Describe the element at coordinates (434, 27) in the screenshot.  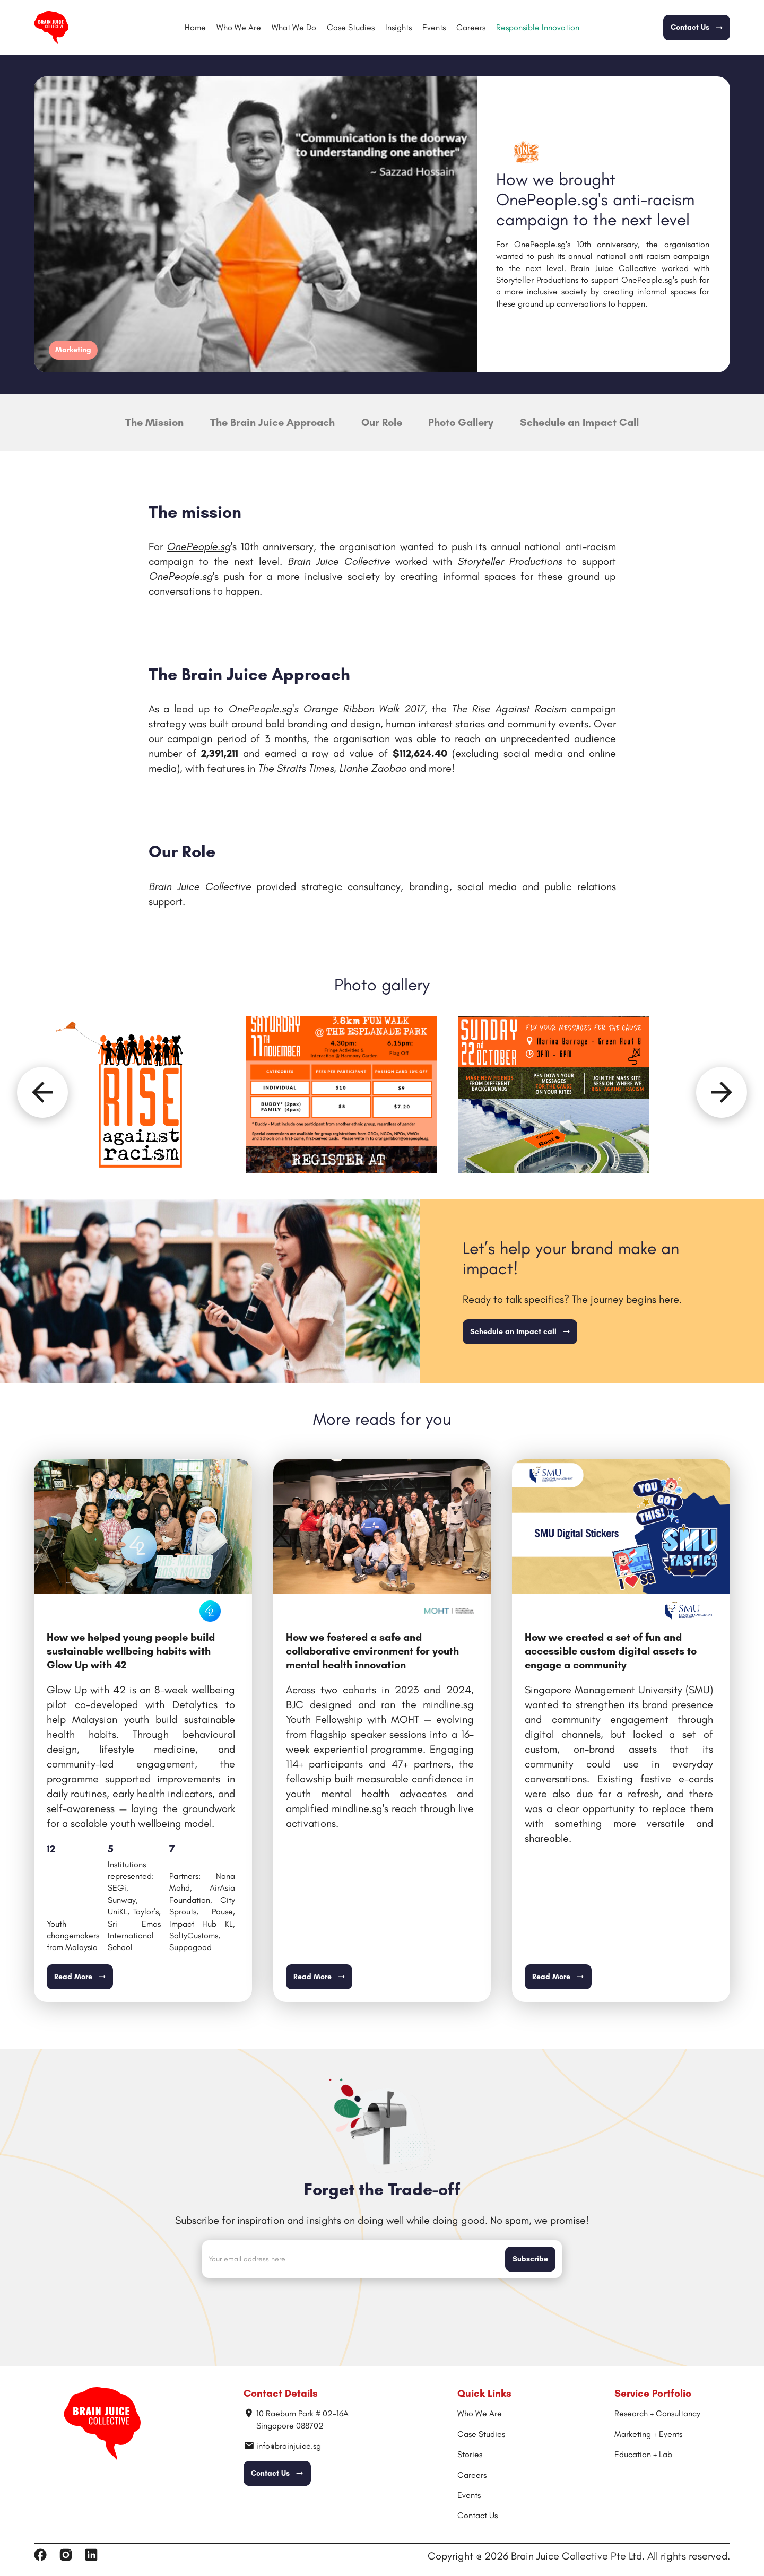
I see `Events` at that location.